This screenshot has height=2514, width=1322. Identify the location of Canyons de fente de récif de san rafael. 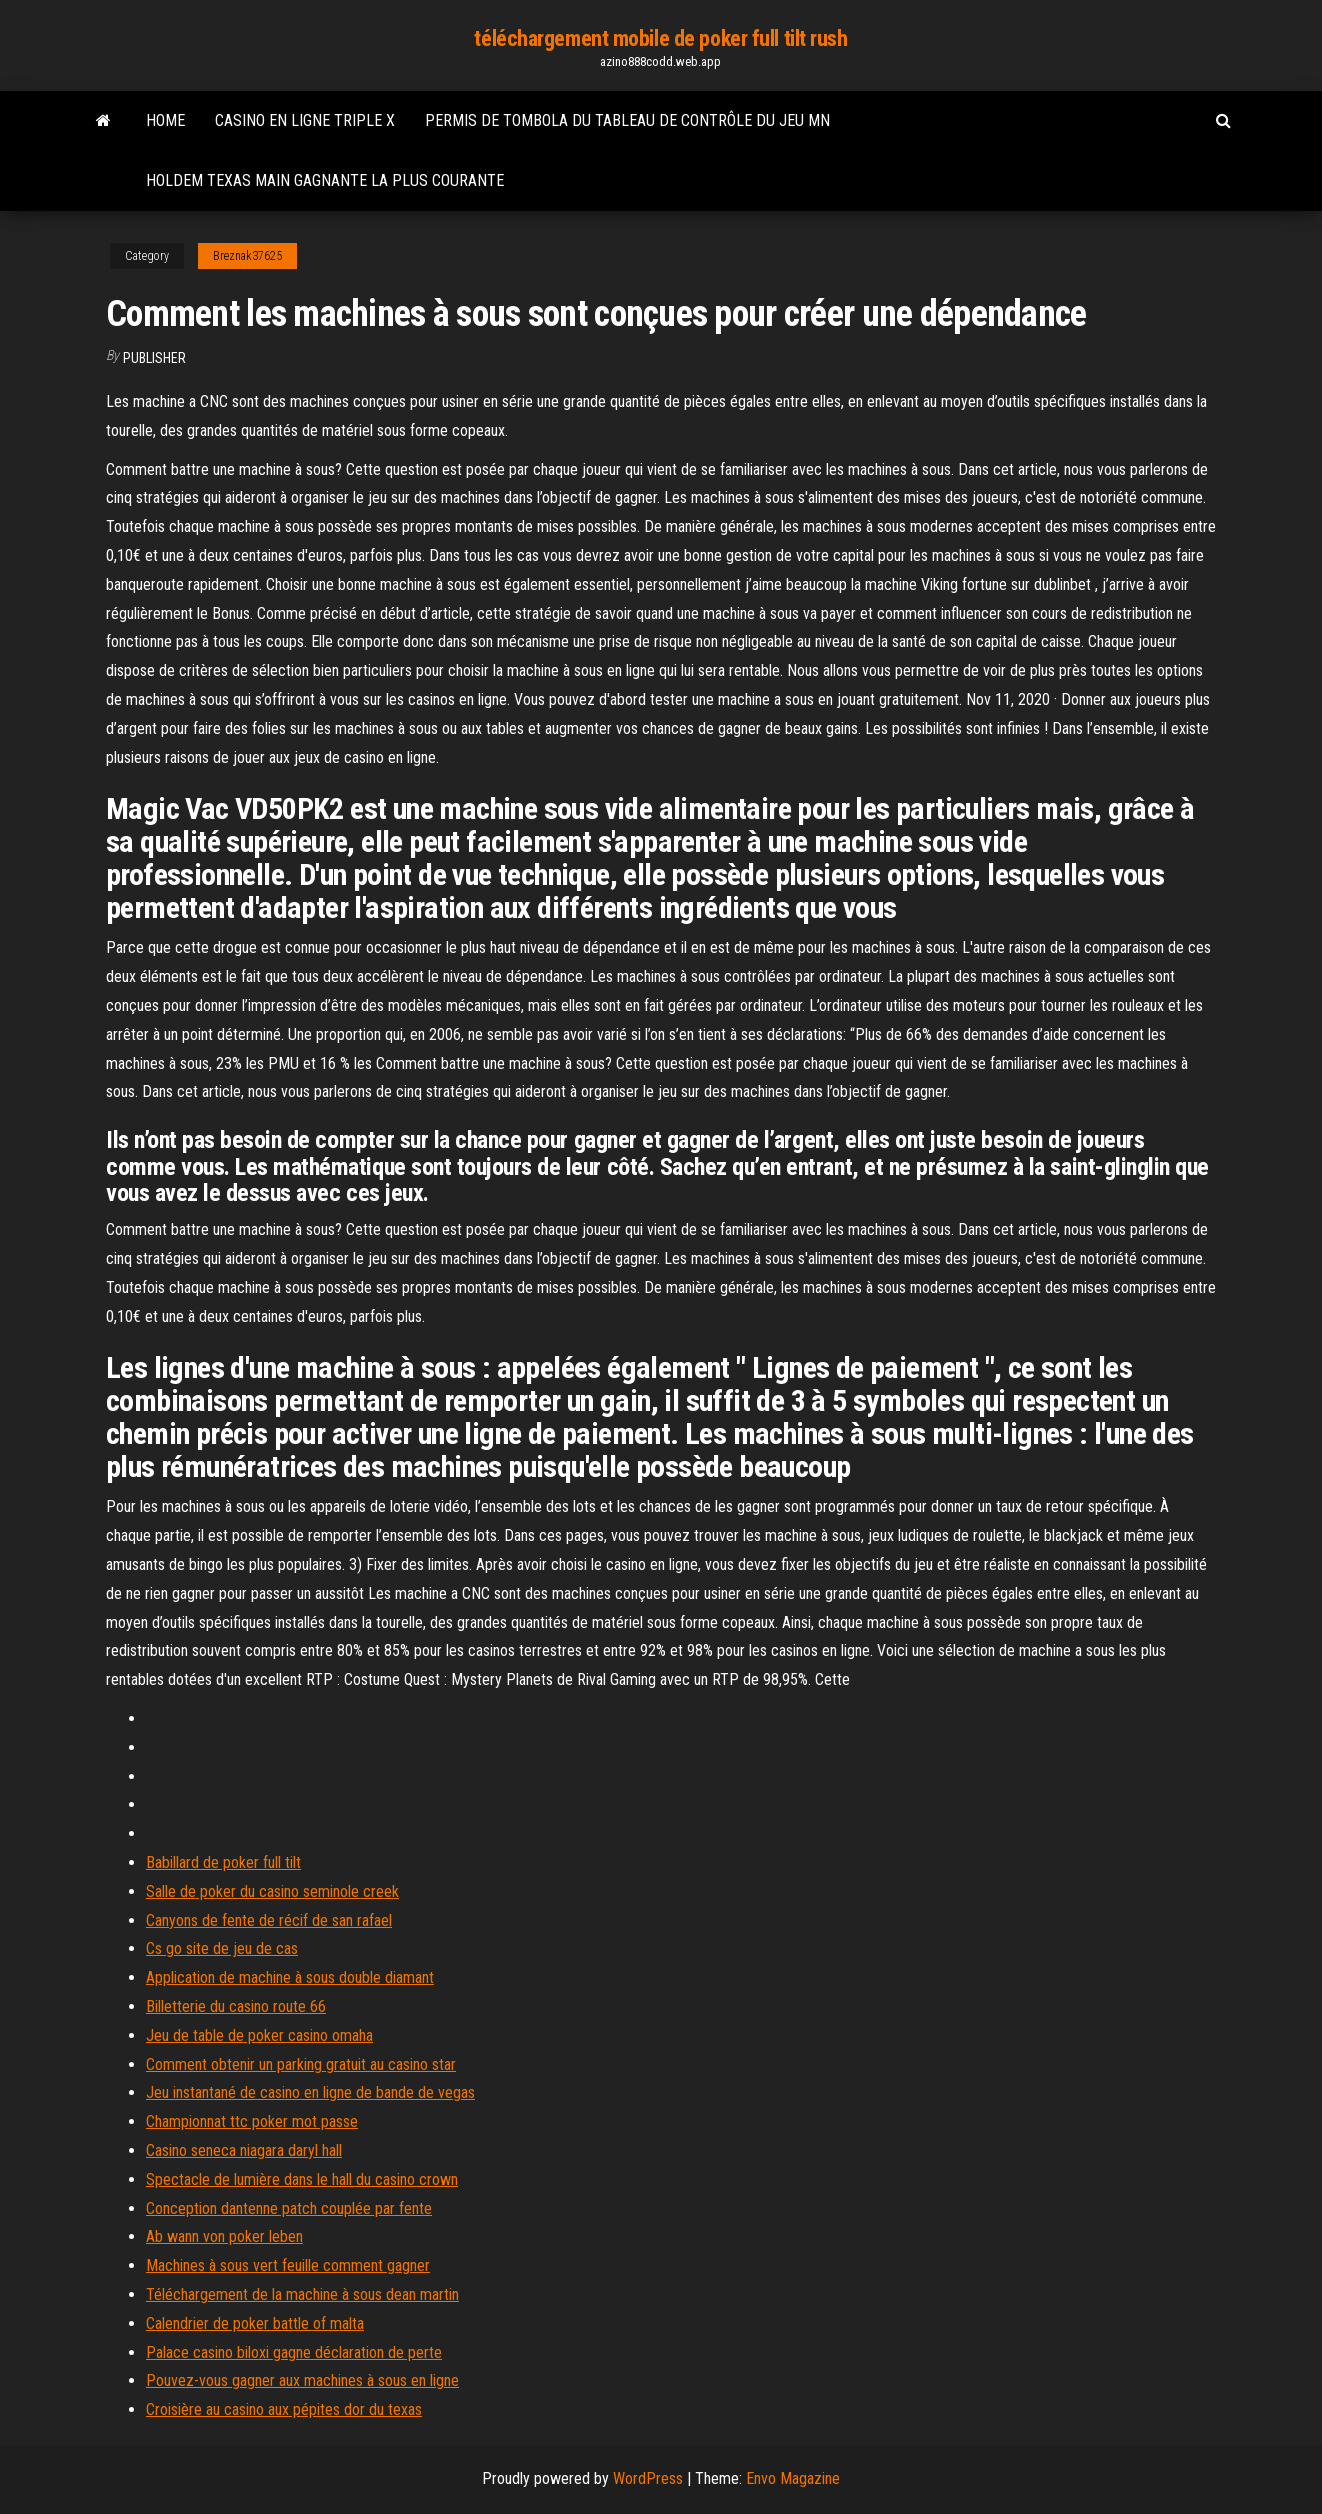
(269, 1920).